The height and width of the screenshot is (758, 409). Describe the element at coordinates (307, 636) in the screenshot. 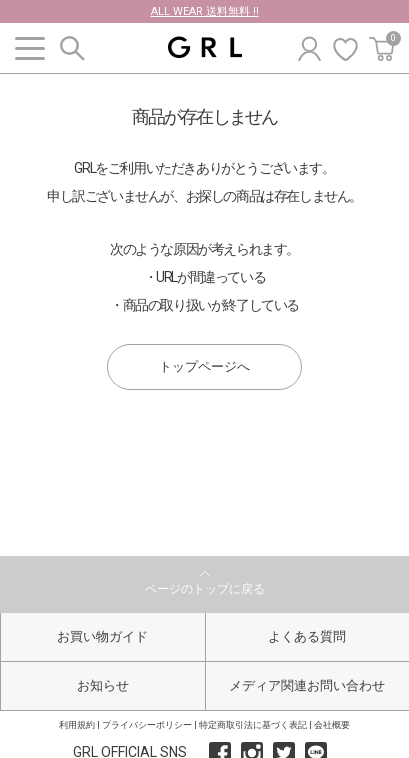

I see `よくある質問` at that location.